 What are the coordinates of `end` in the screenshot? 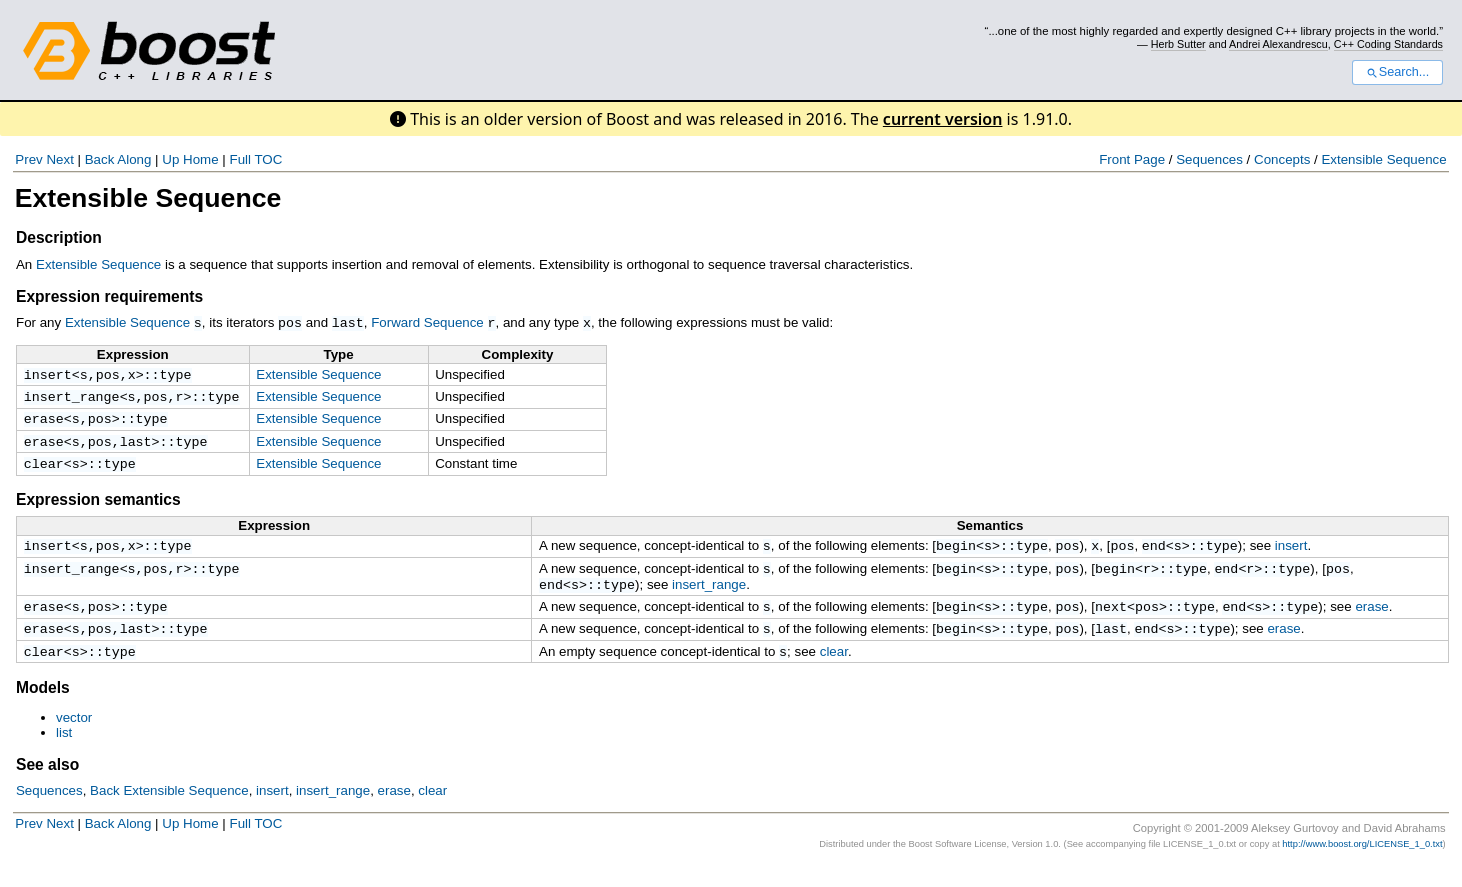 It's located at (1154, 556).